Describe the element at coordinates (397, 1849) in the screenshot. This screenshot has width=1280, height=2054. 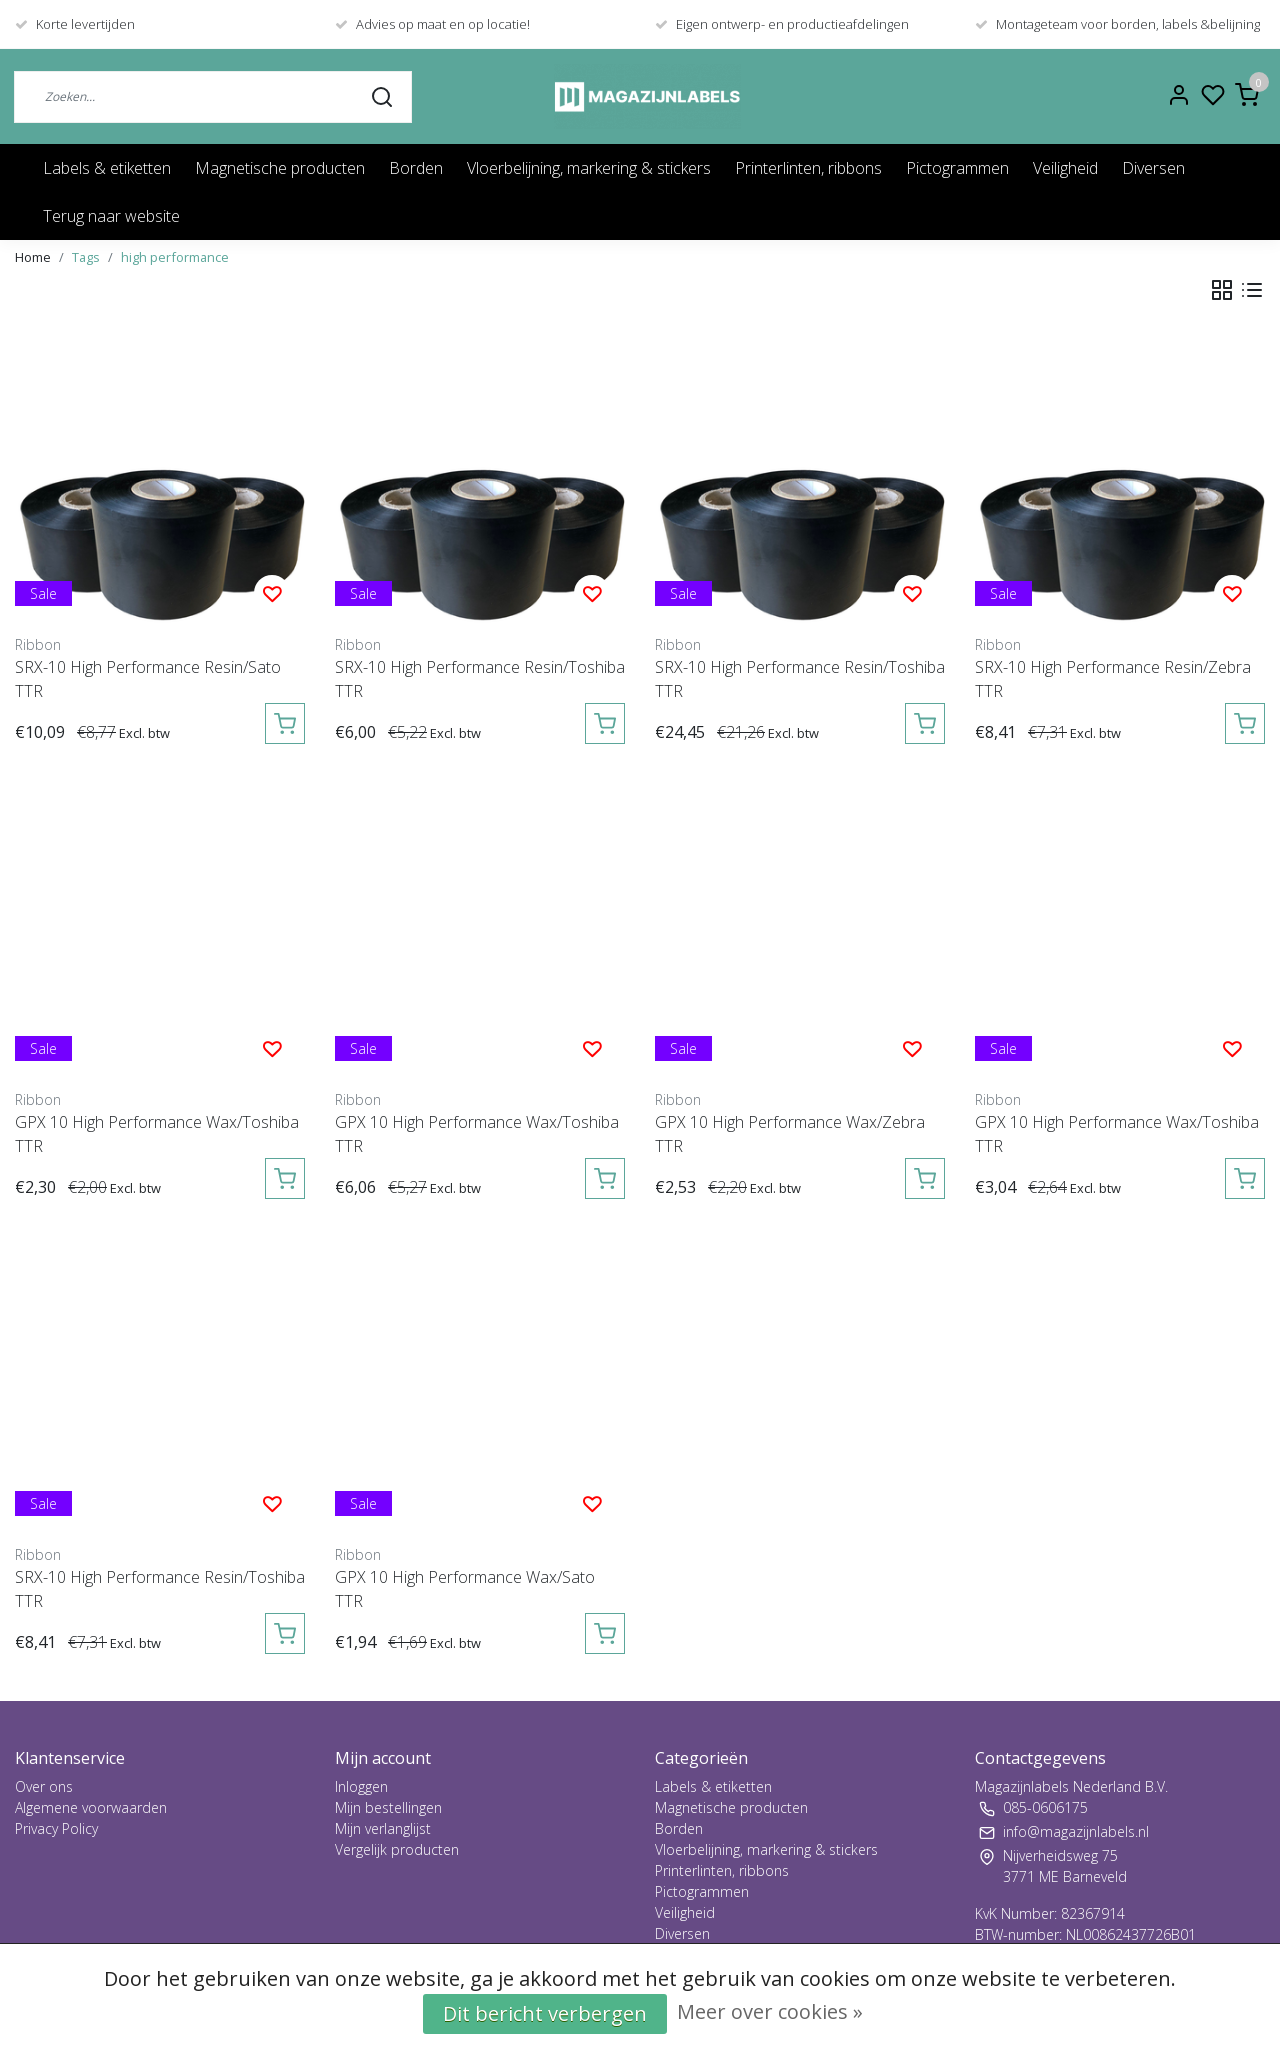
I see `Vergelijk producten` at that location.